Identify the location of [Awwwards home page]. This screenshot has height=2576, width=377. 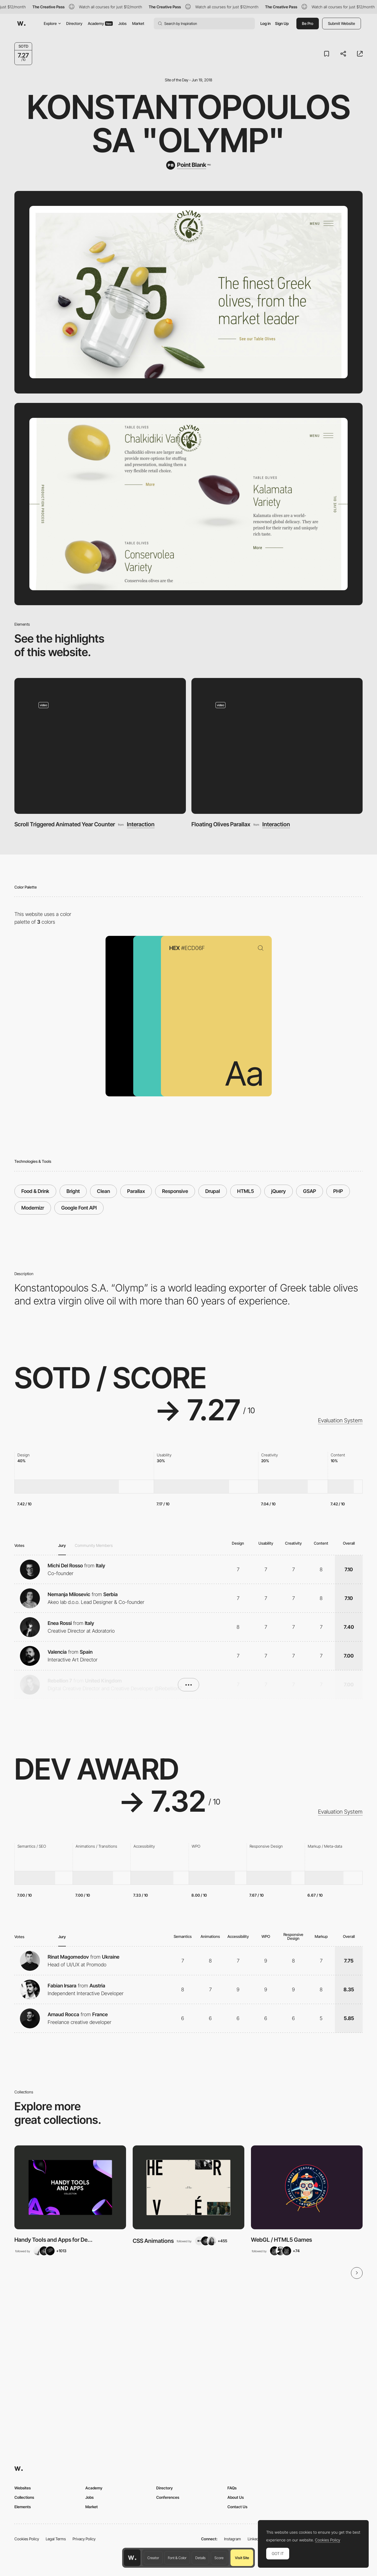
(132, 2557).